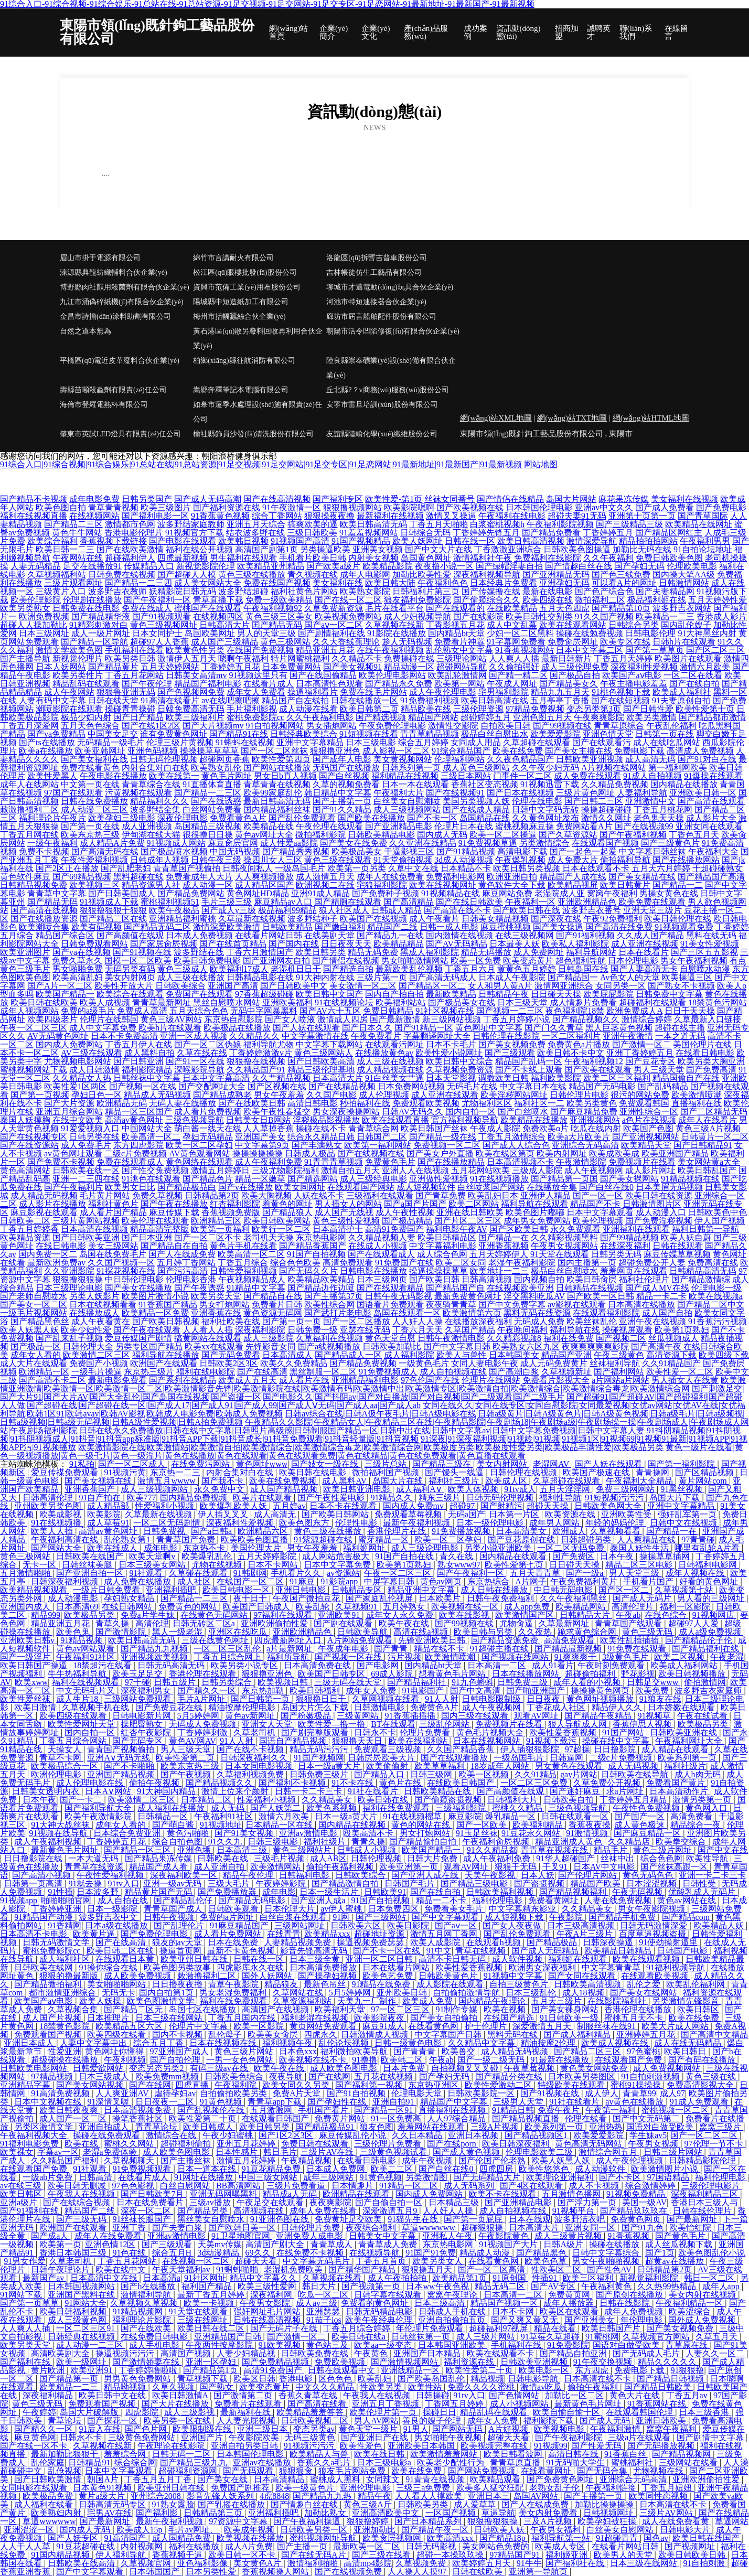  Describe the element at coordinates (218, 599) in the screenshot. I see `青草直播下载` at that location.